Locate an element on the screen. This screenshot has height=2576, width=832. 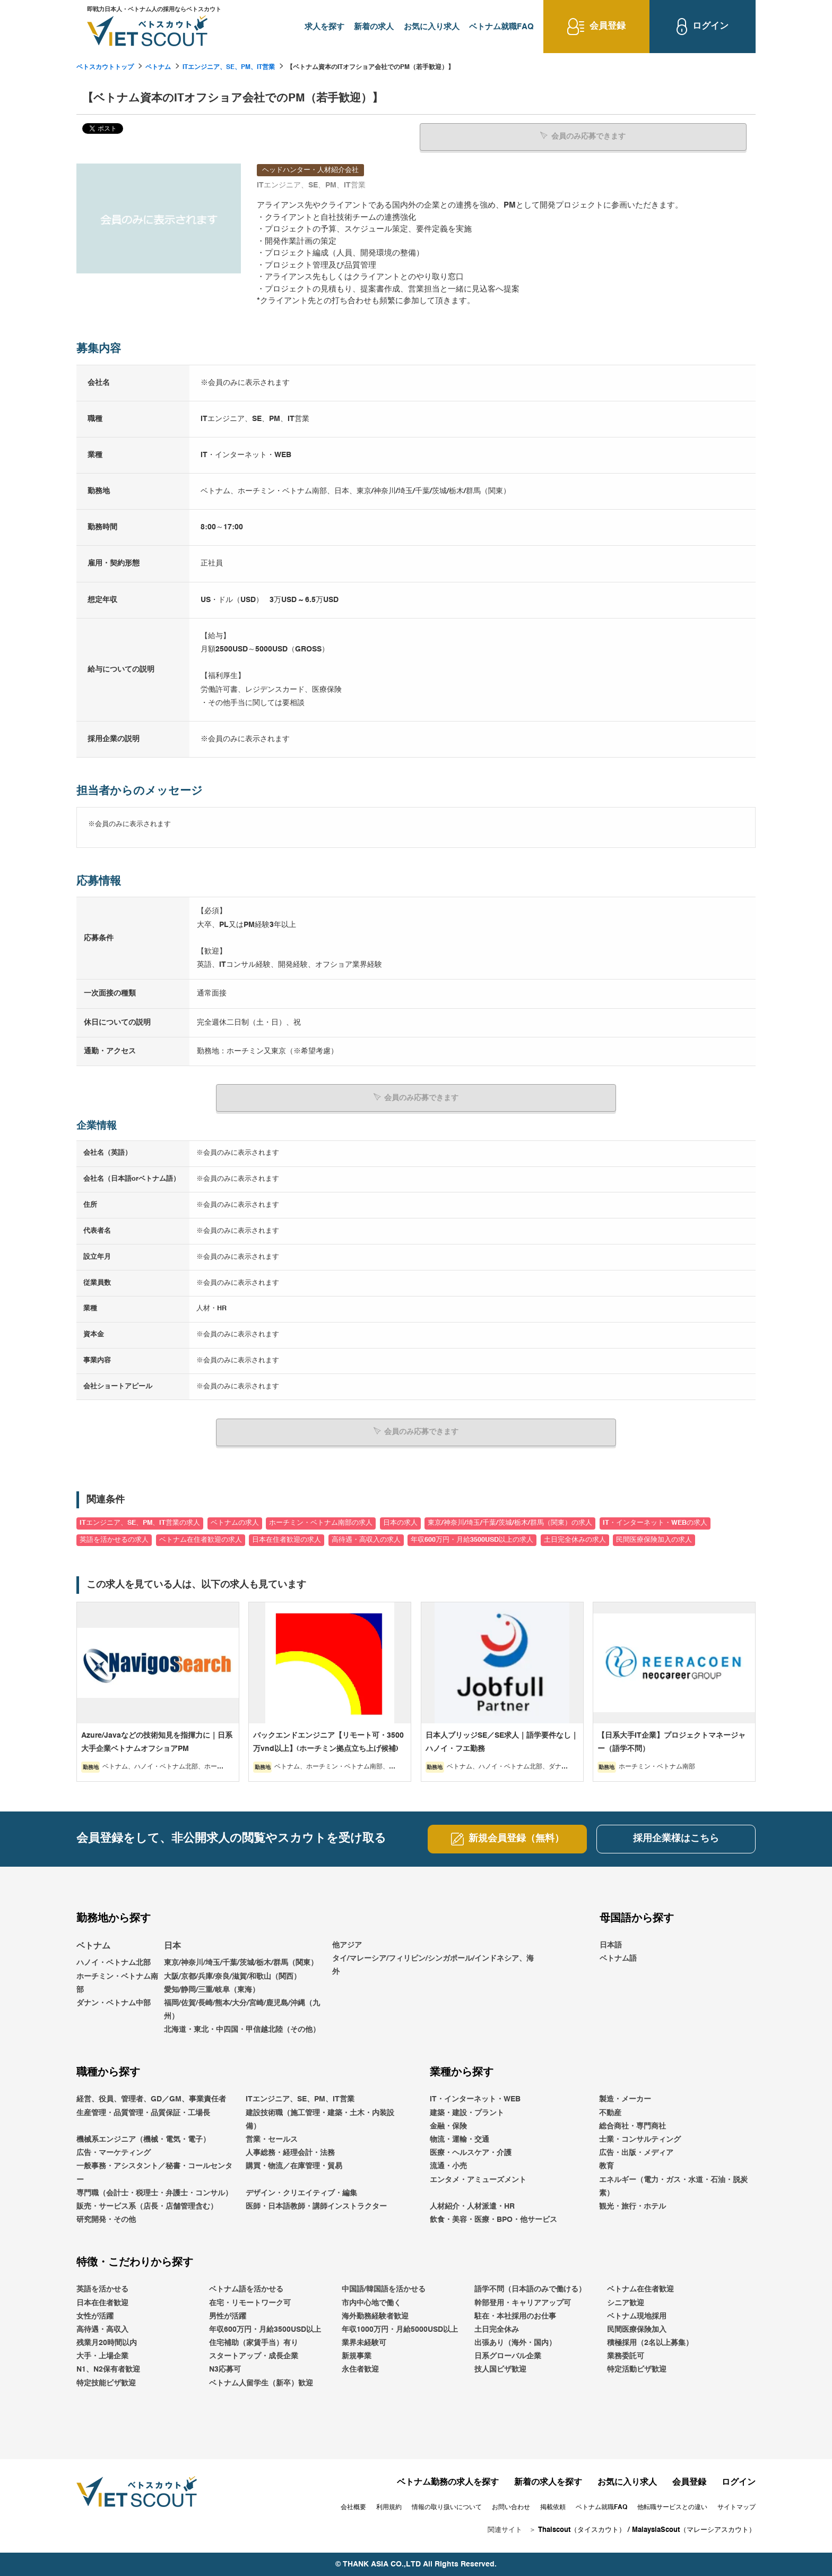
ベトナム現地採用 is located at coordinates (636, 2316).